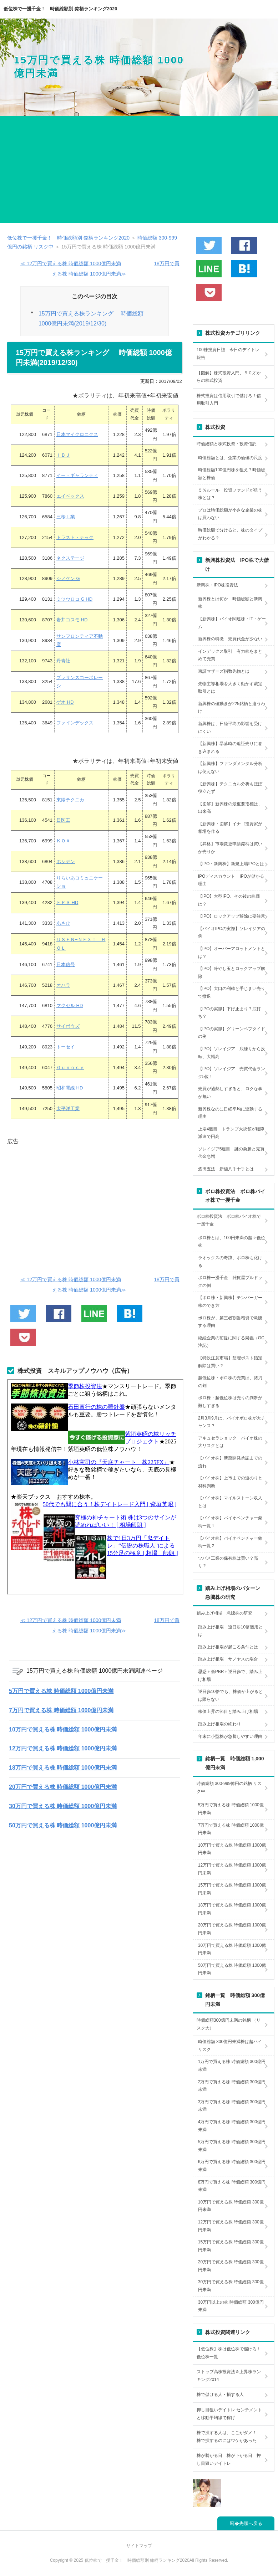 This screenshot has width=278, height=2576. What do you see at coordinates (219, 1723) in the screenshot?
I see `踏み上げ相場の終わり` at bounding box center [219, 1723].